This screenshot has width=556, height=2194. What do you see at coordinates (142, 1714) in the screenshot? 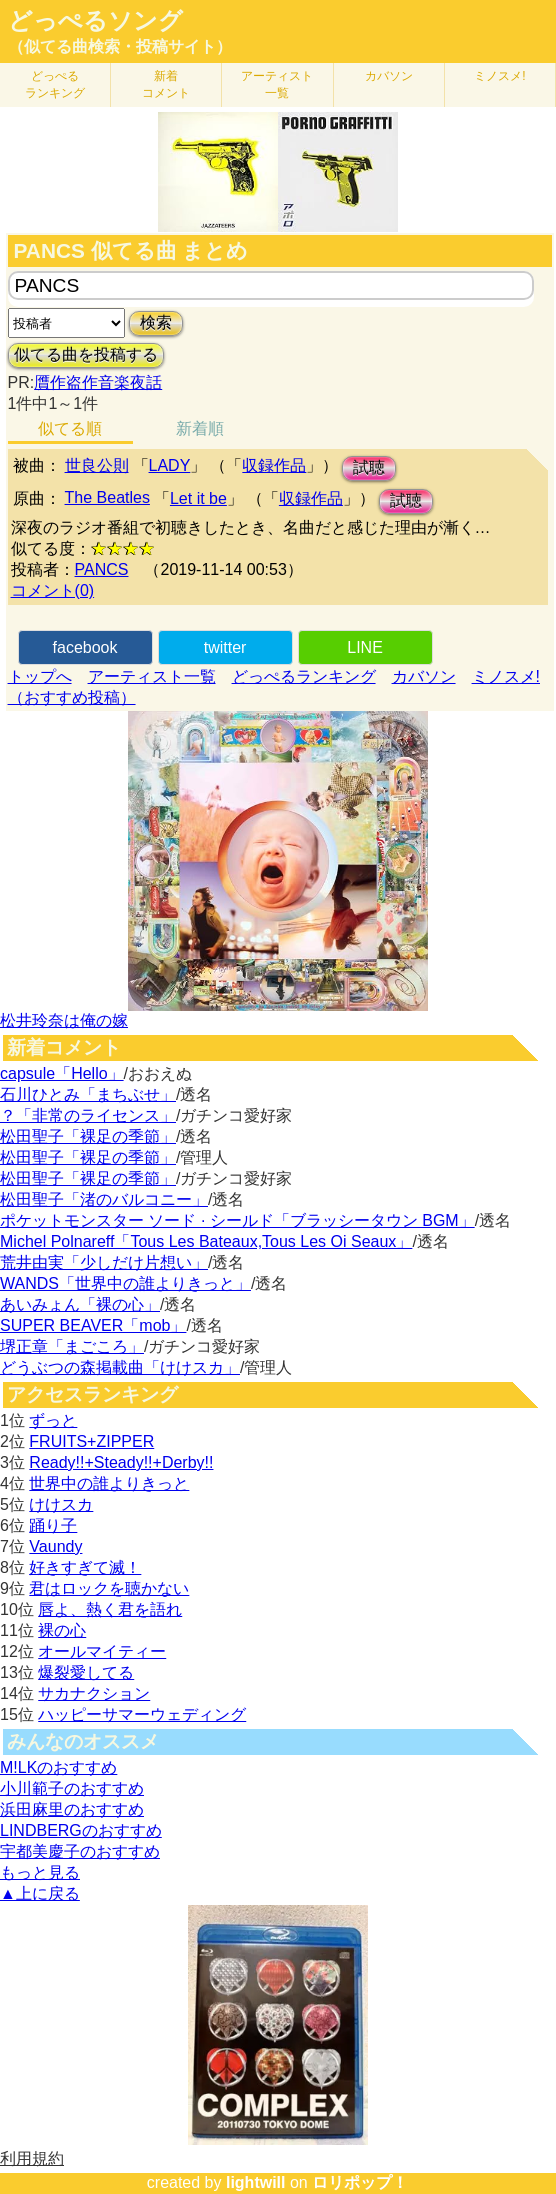
I see `ハッピーサマーウェディング` at bounding box center [142, 1714].